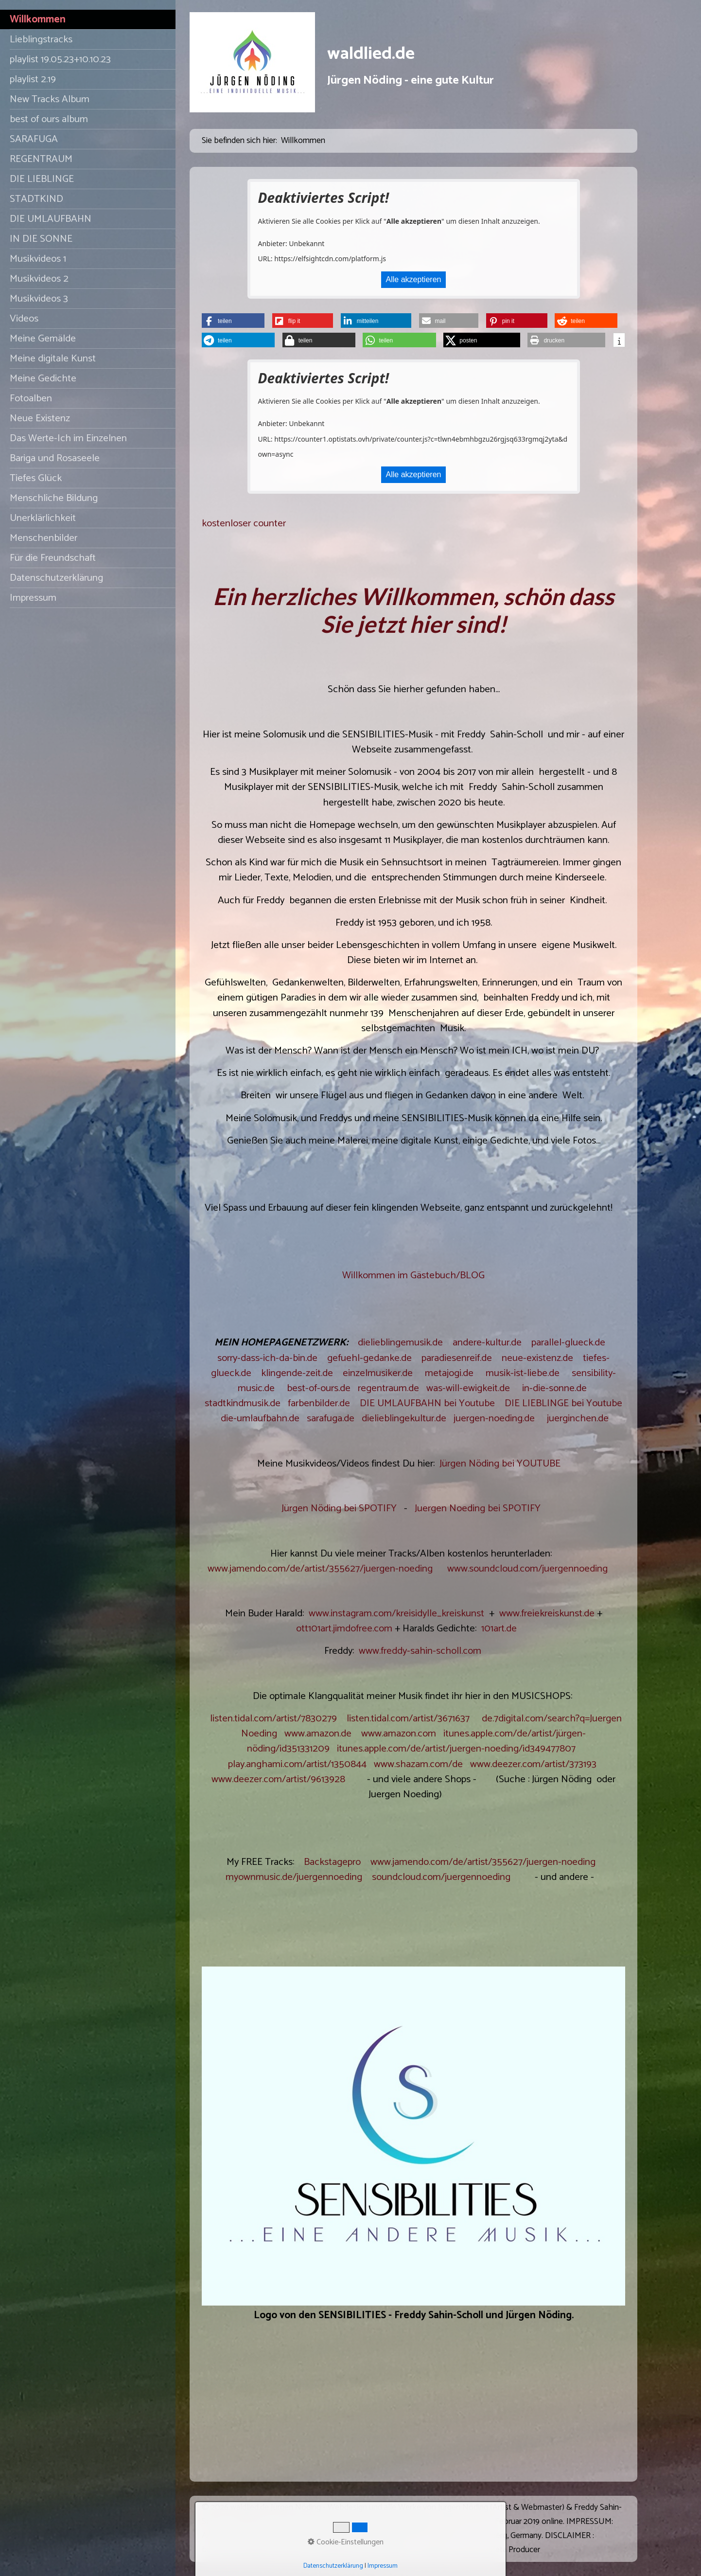 The image size is (701, 2576). Describe the element at coordinates (87, 20) in the screenshot. I see `[menuitem]` at that location.